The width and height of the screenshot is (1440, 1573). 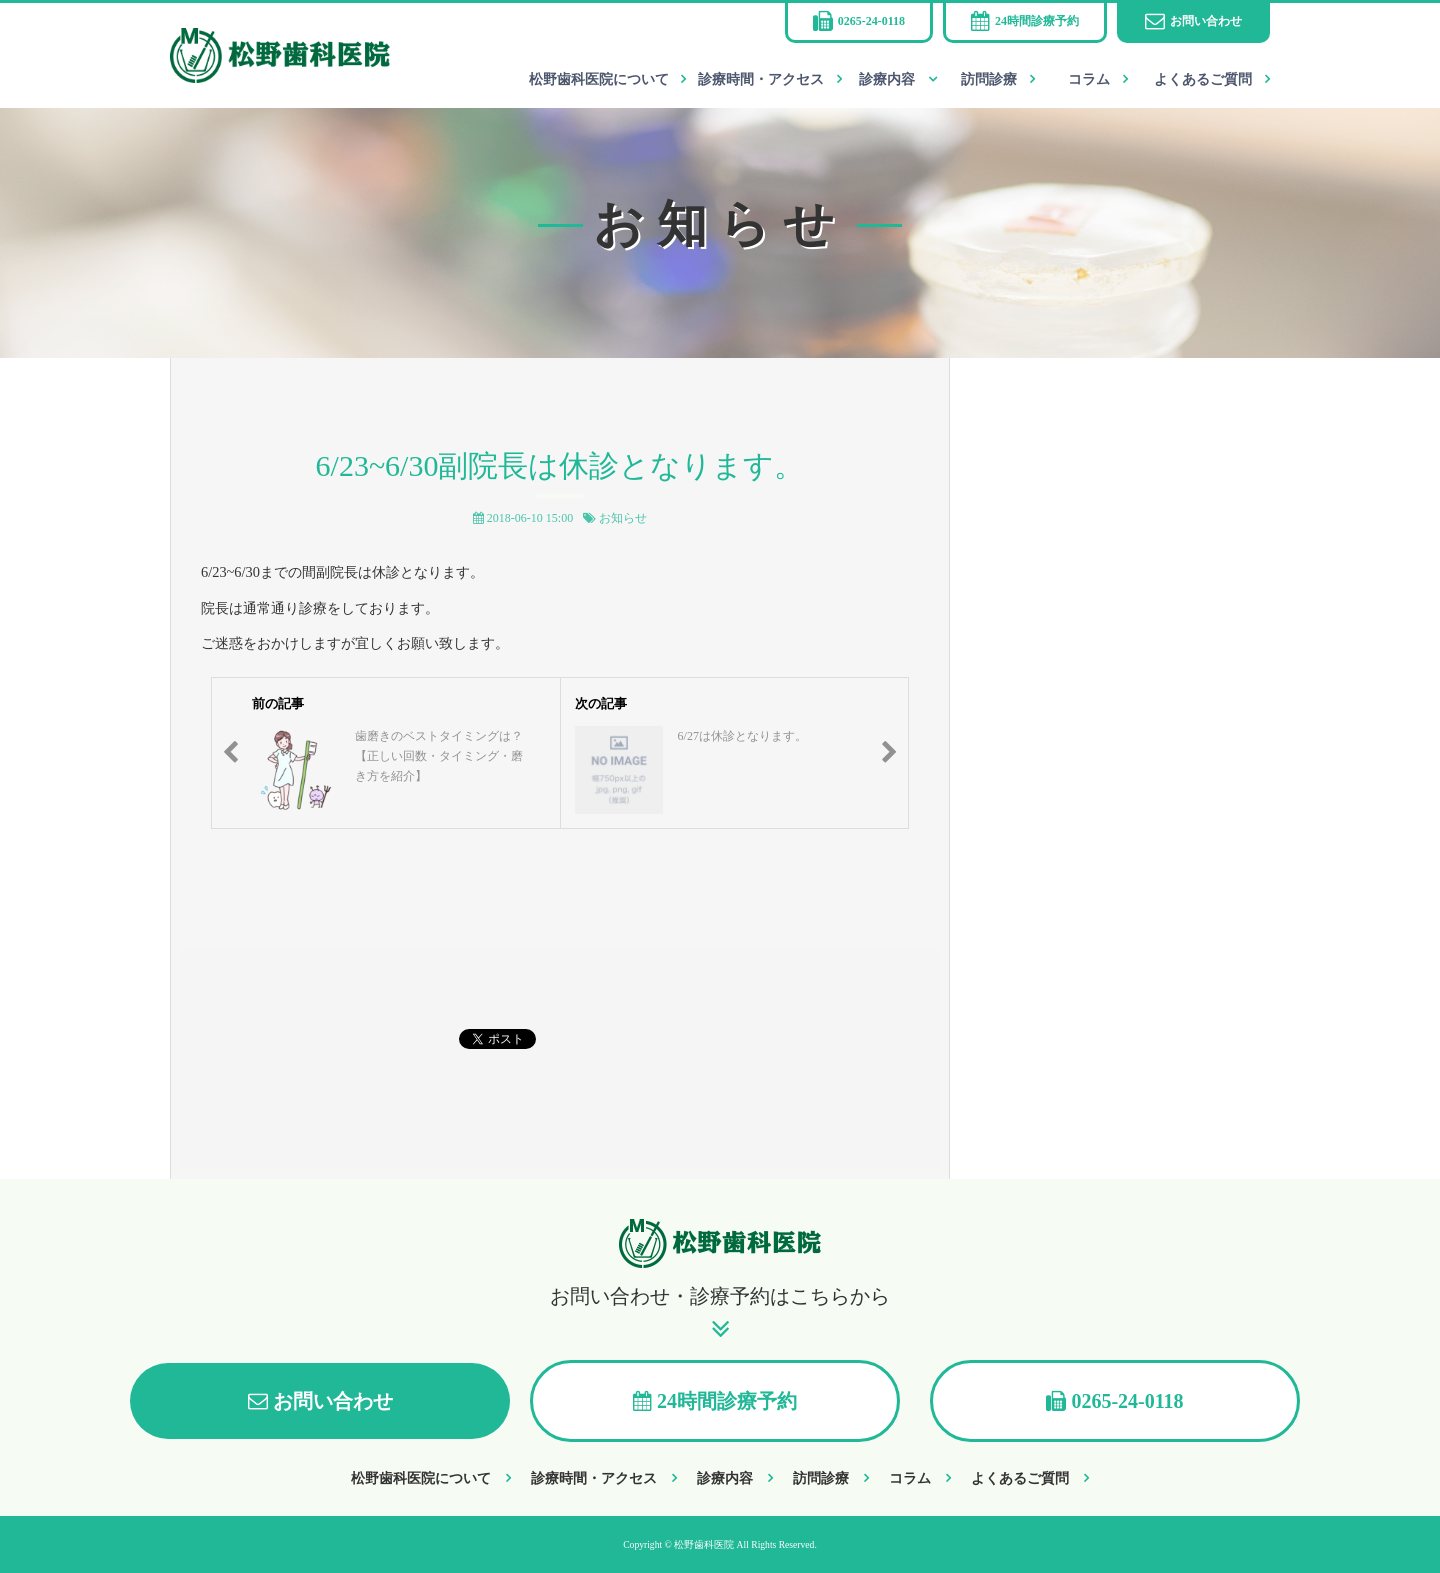 I want to click on 診療内容, so click(x=887, y=79).